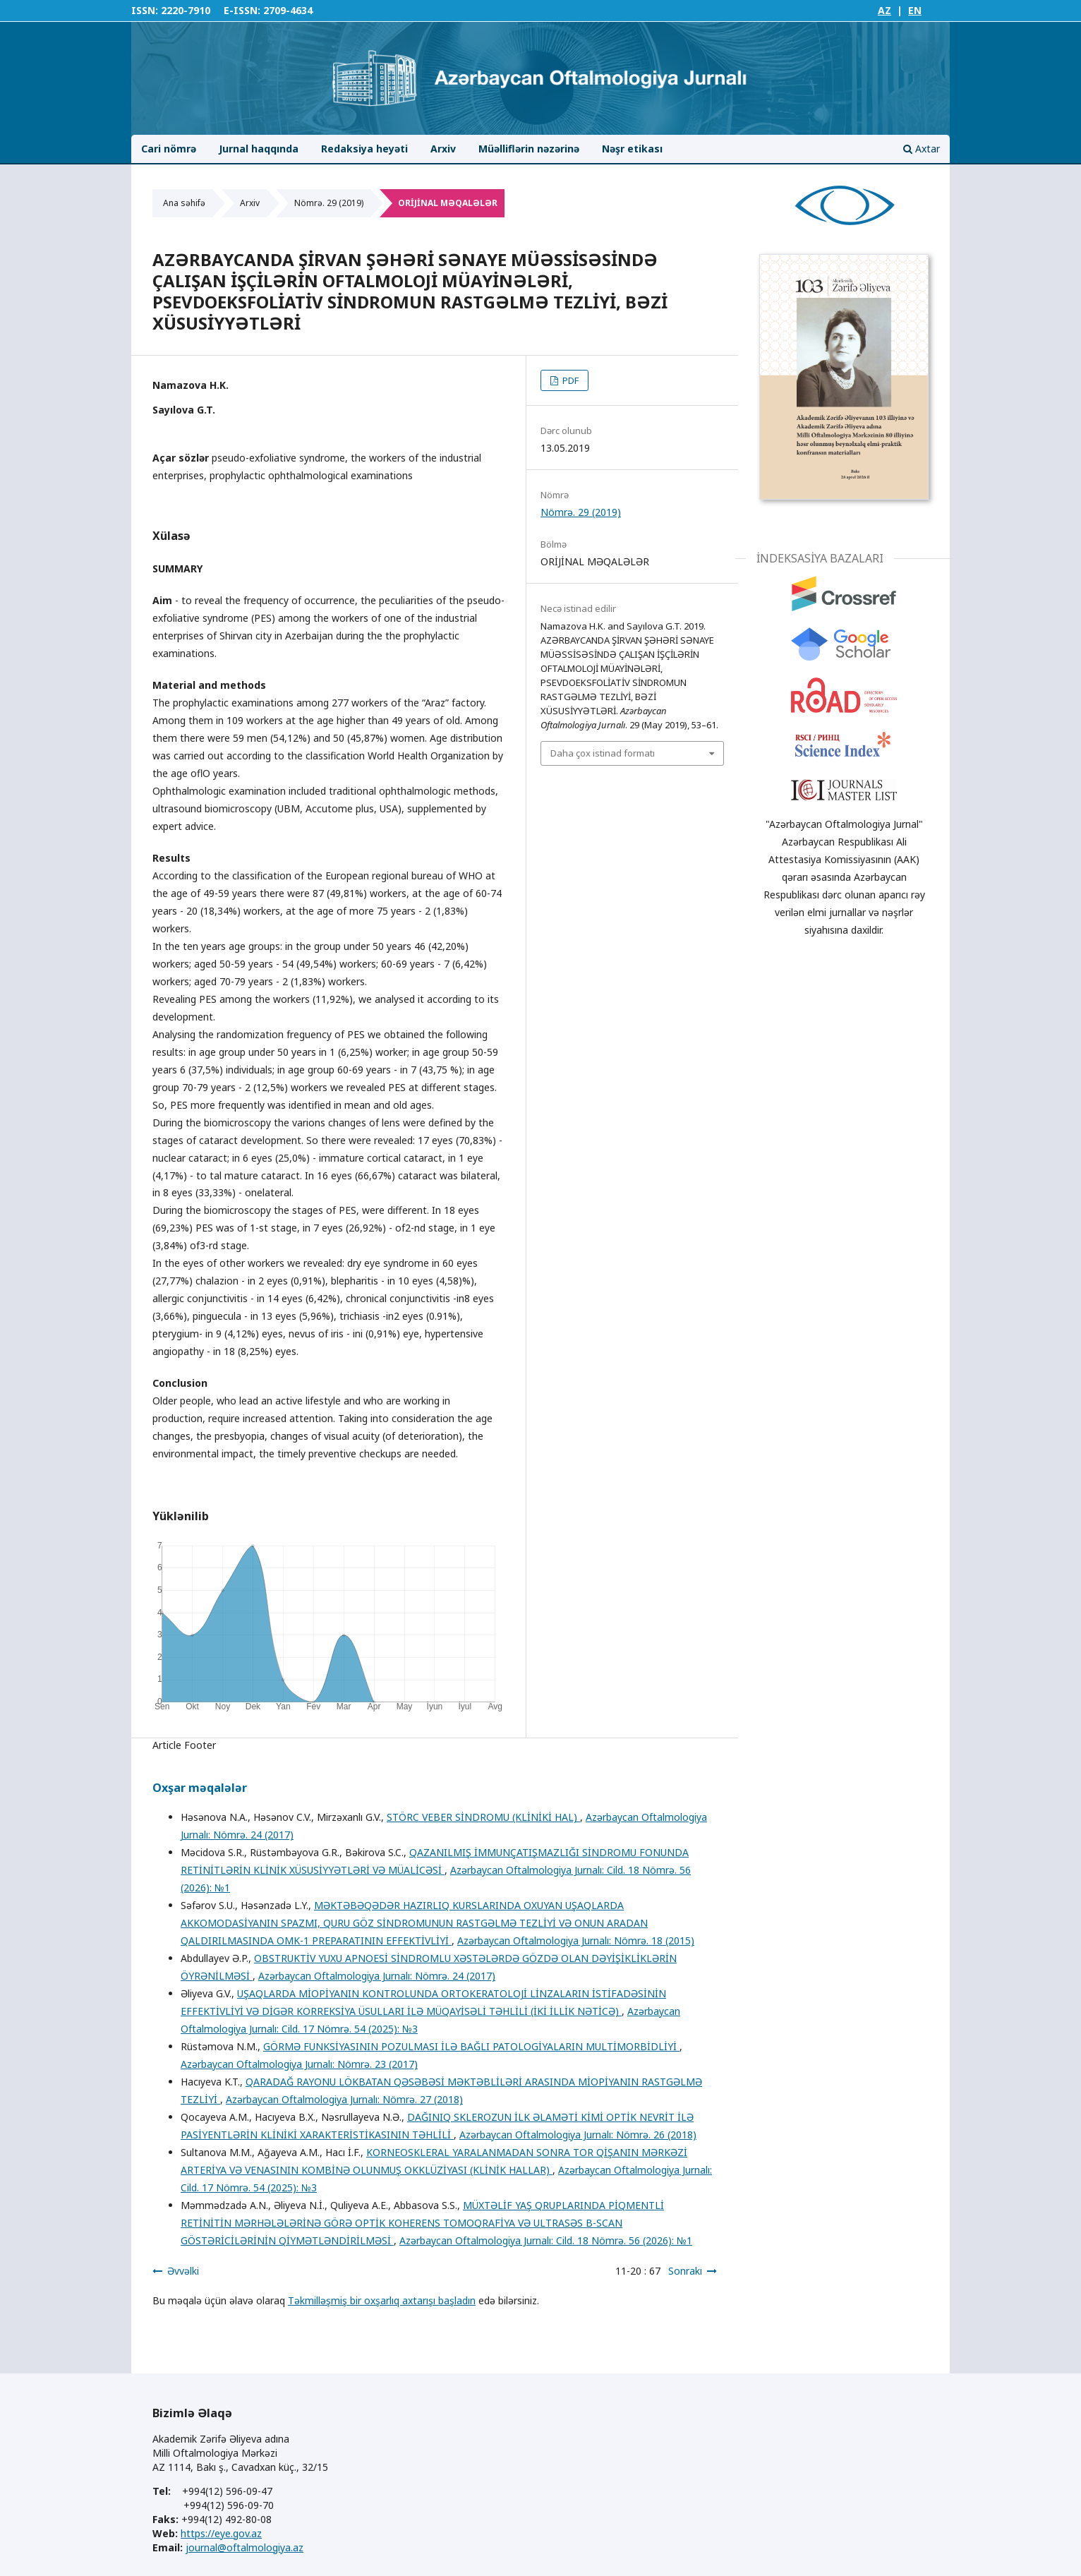  I want to click on GÖRMƏ FUNKSİYASININ POZULMASI İLƏ BAĞLI PATOLOGİYALARIN MULTİMORBİDLİYİ, so click(471, 2046).